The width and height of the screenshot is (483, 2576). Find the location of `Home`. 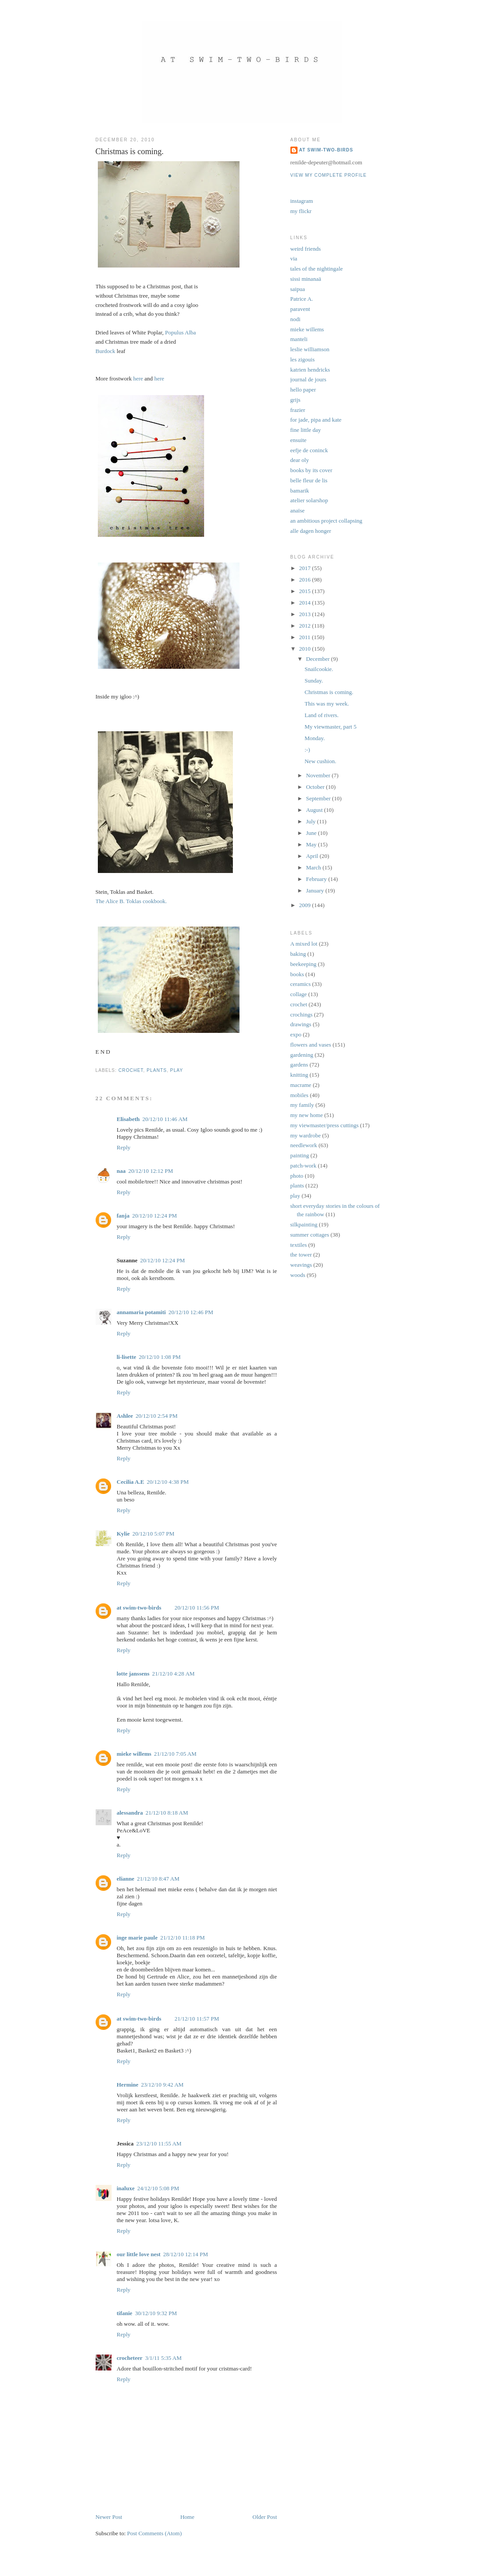

Home is located at coordinates (187, 2517).